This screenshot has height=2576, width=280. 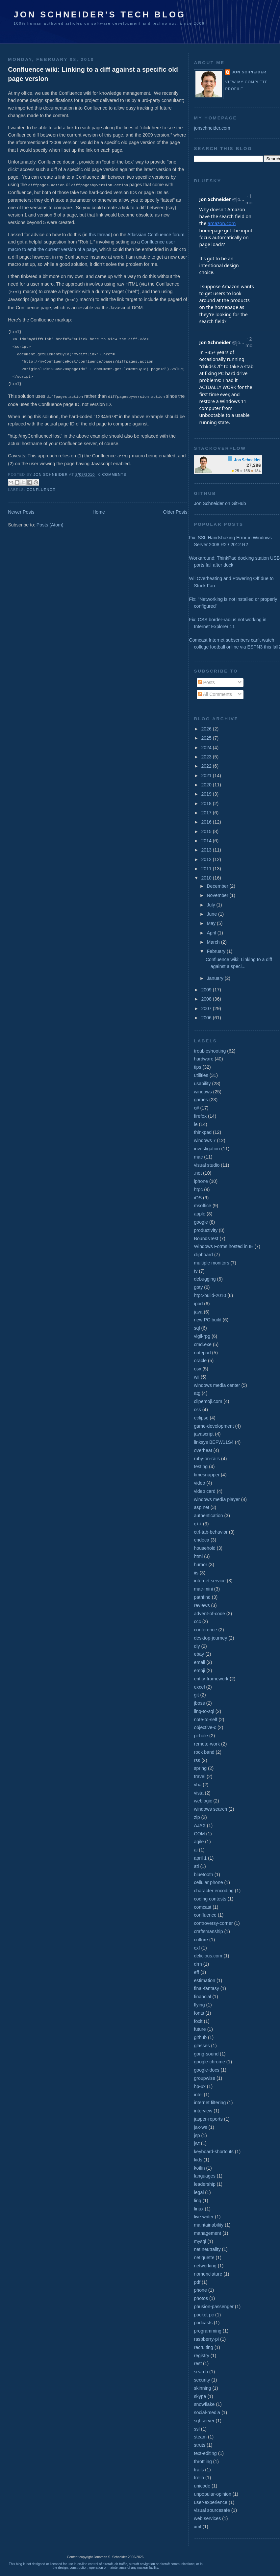 What do you see at coordinates (206, 1474) in the screenshot?
I see `timesnapper` at bounding box center [206, 1474].